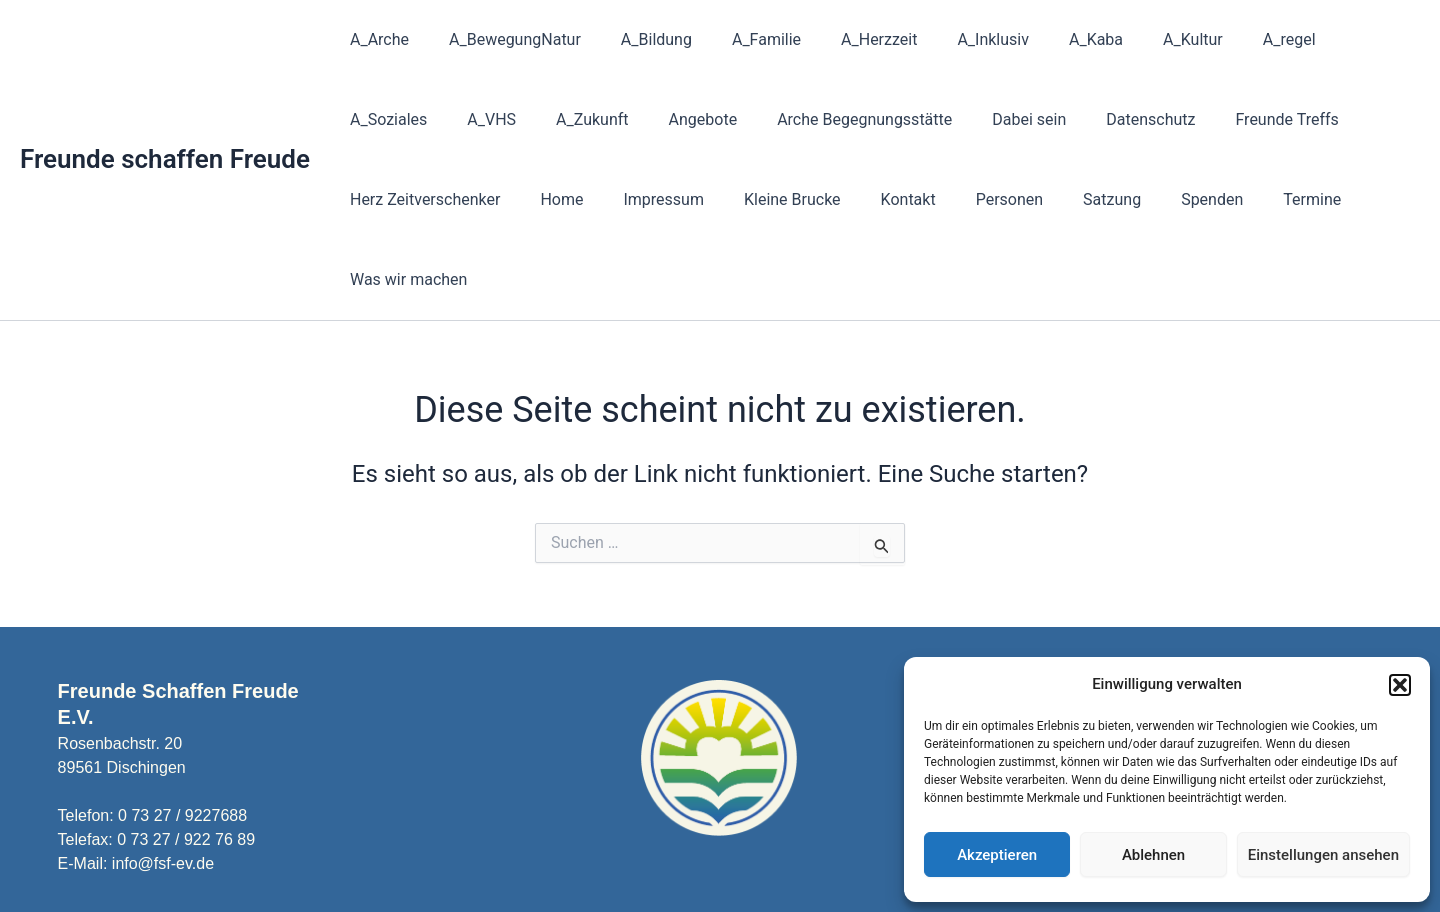  Describe the element at coordinates (843, 39) in the screenshot. I see `A_Herzzeit` at that location.